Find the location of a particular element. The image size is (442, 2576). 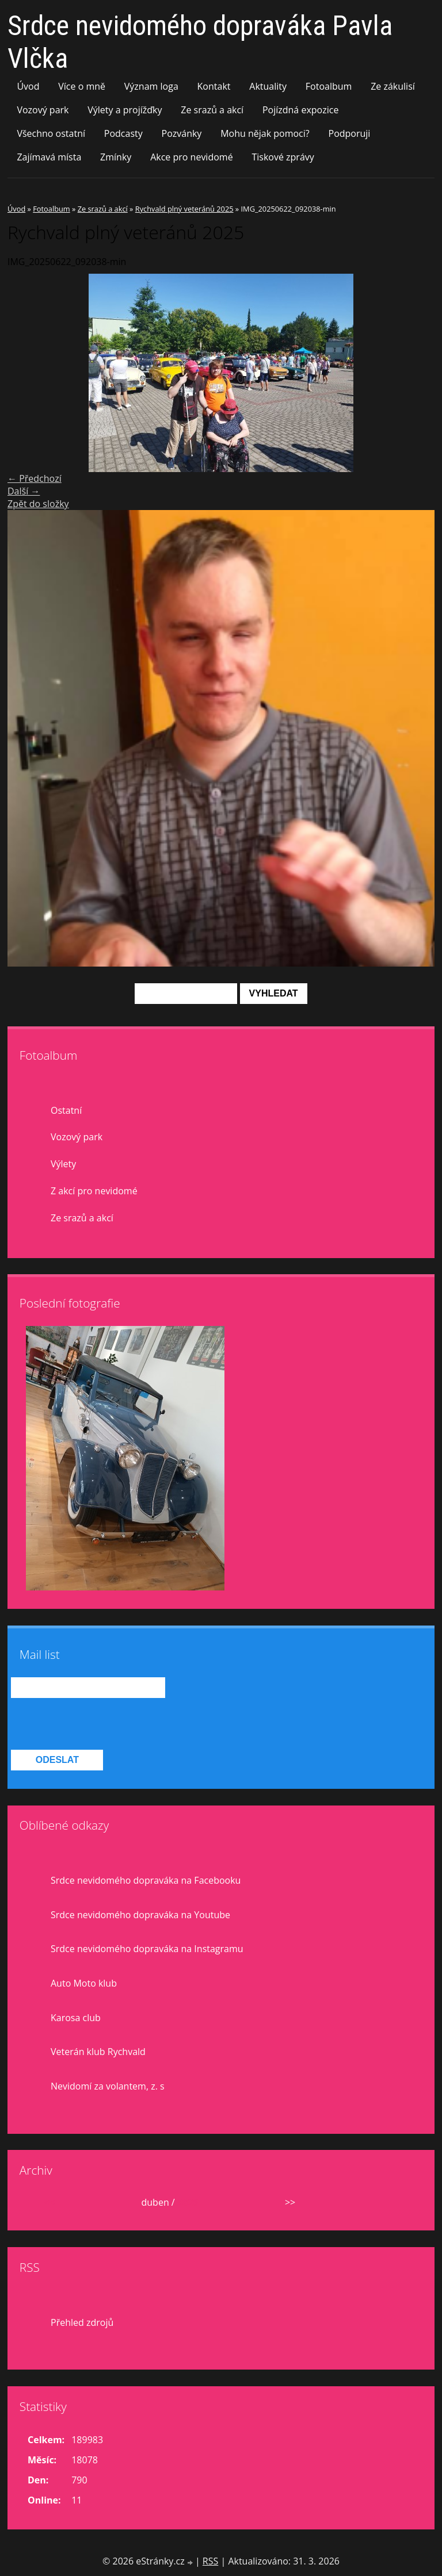

Zajímavá místa is located at coordinates (49, 157).